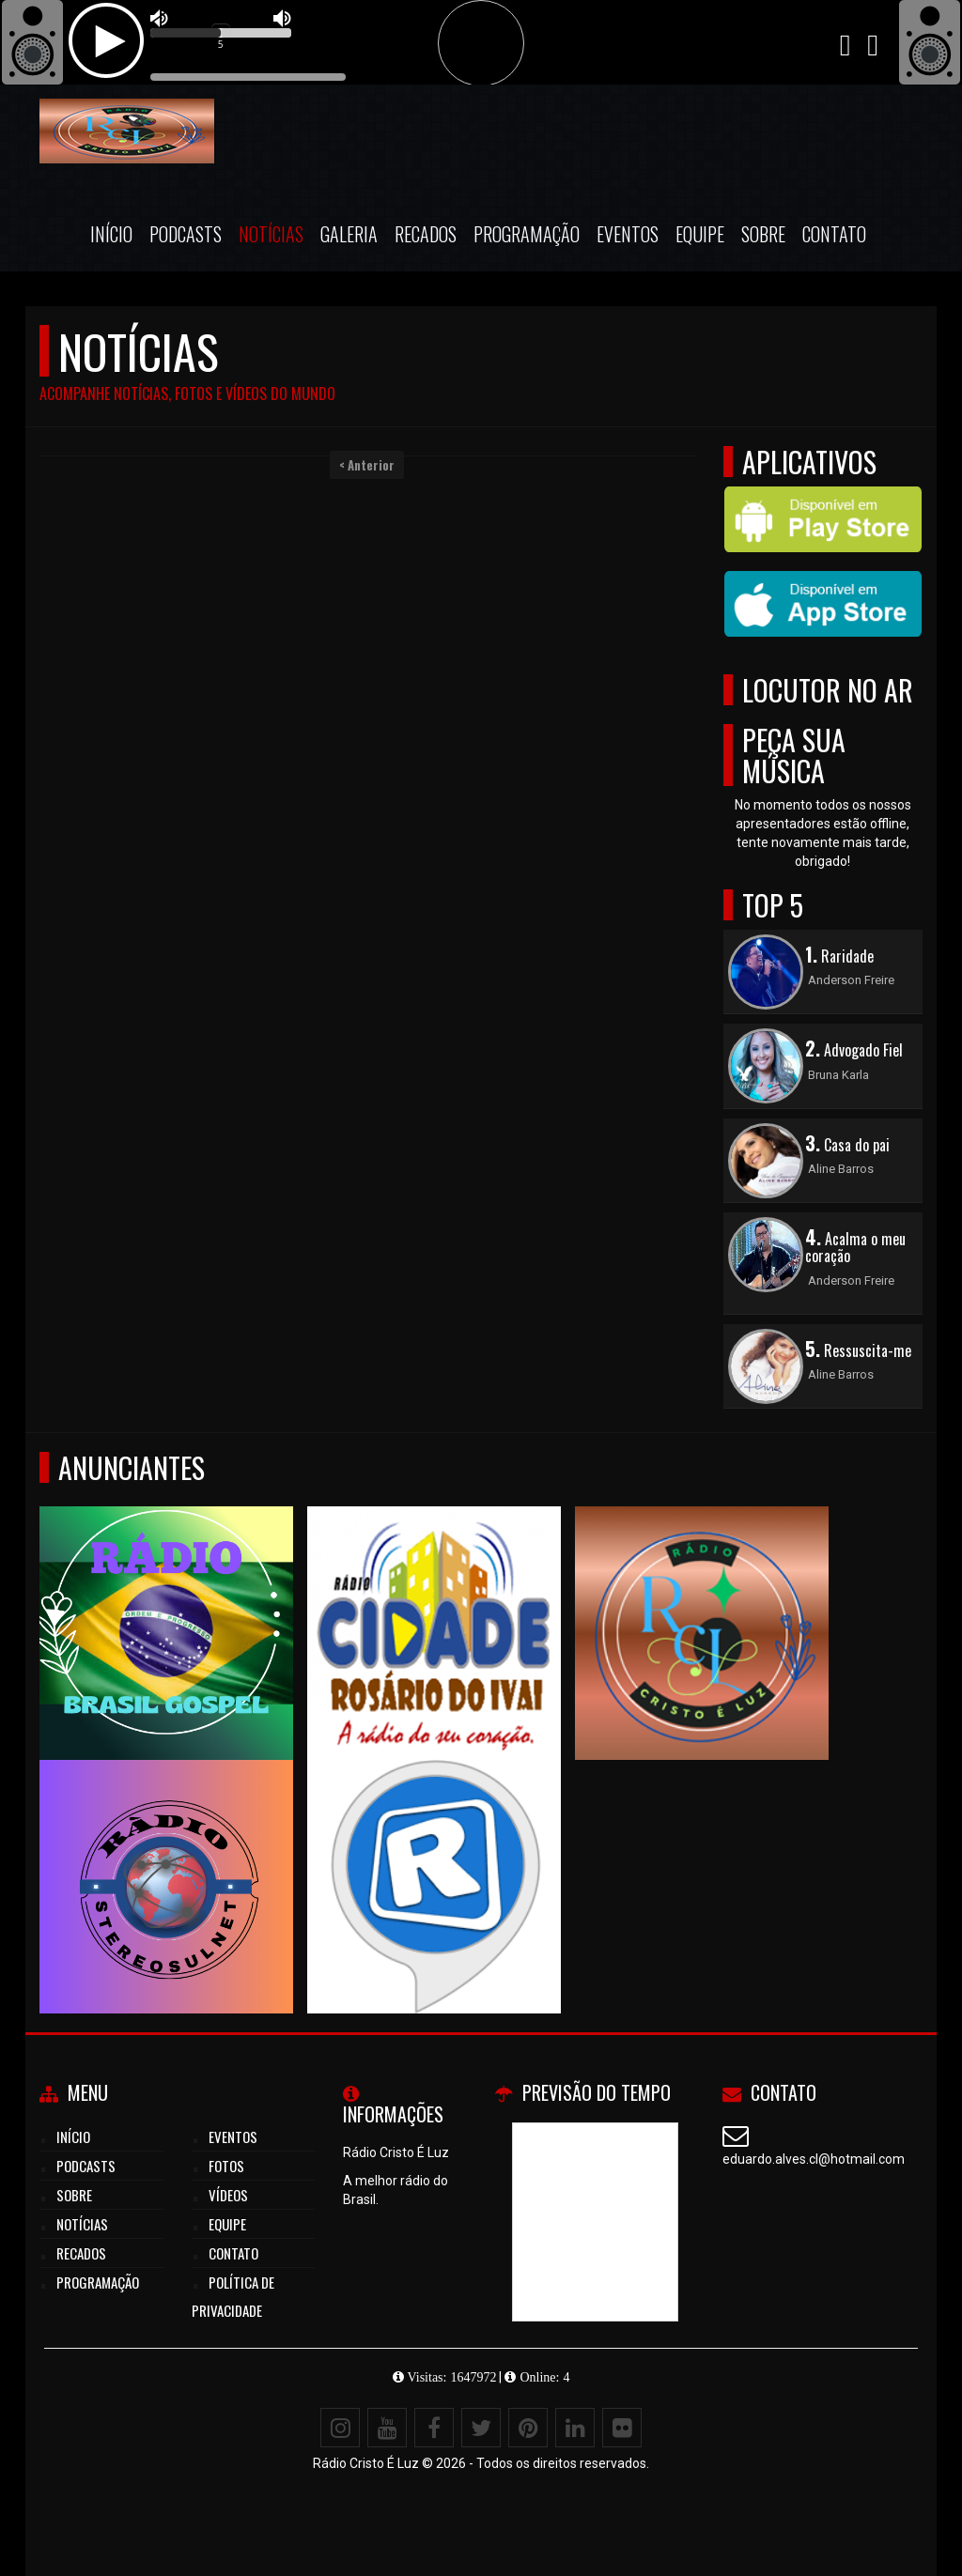  What do you see at coordinates (699, 234) in the screenshot?
I see `Equipe` at bounding box center [699, 234].